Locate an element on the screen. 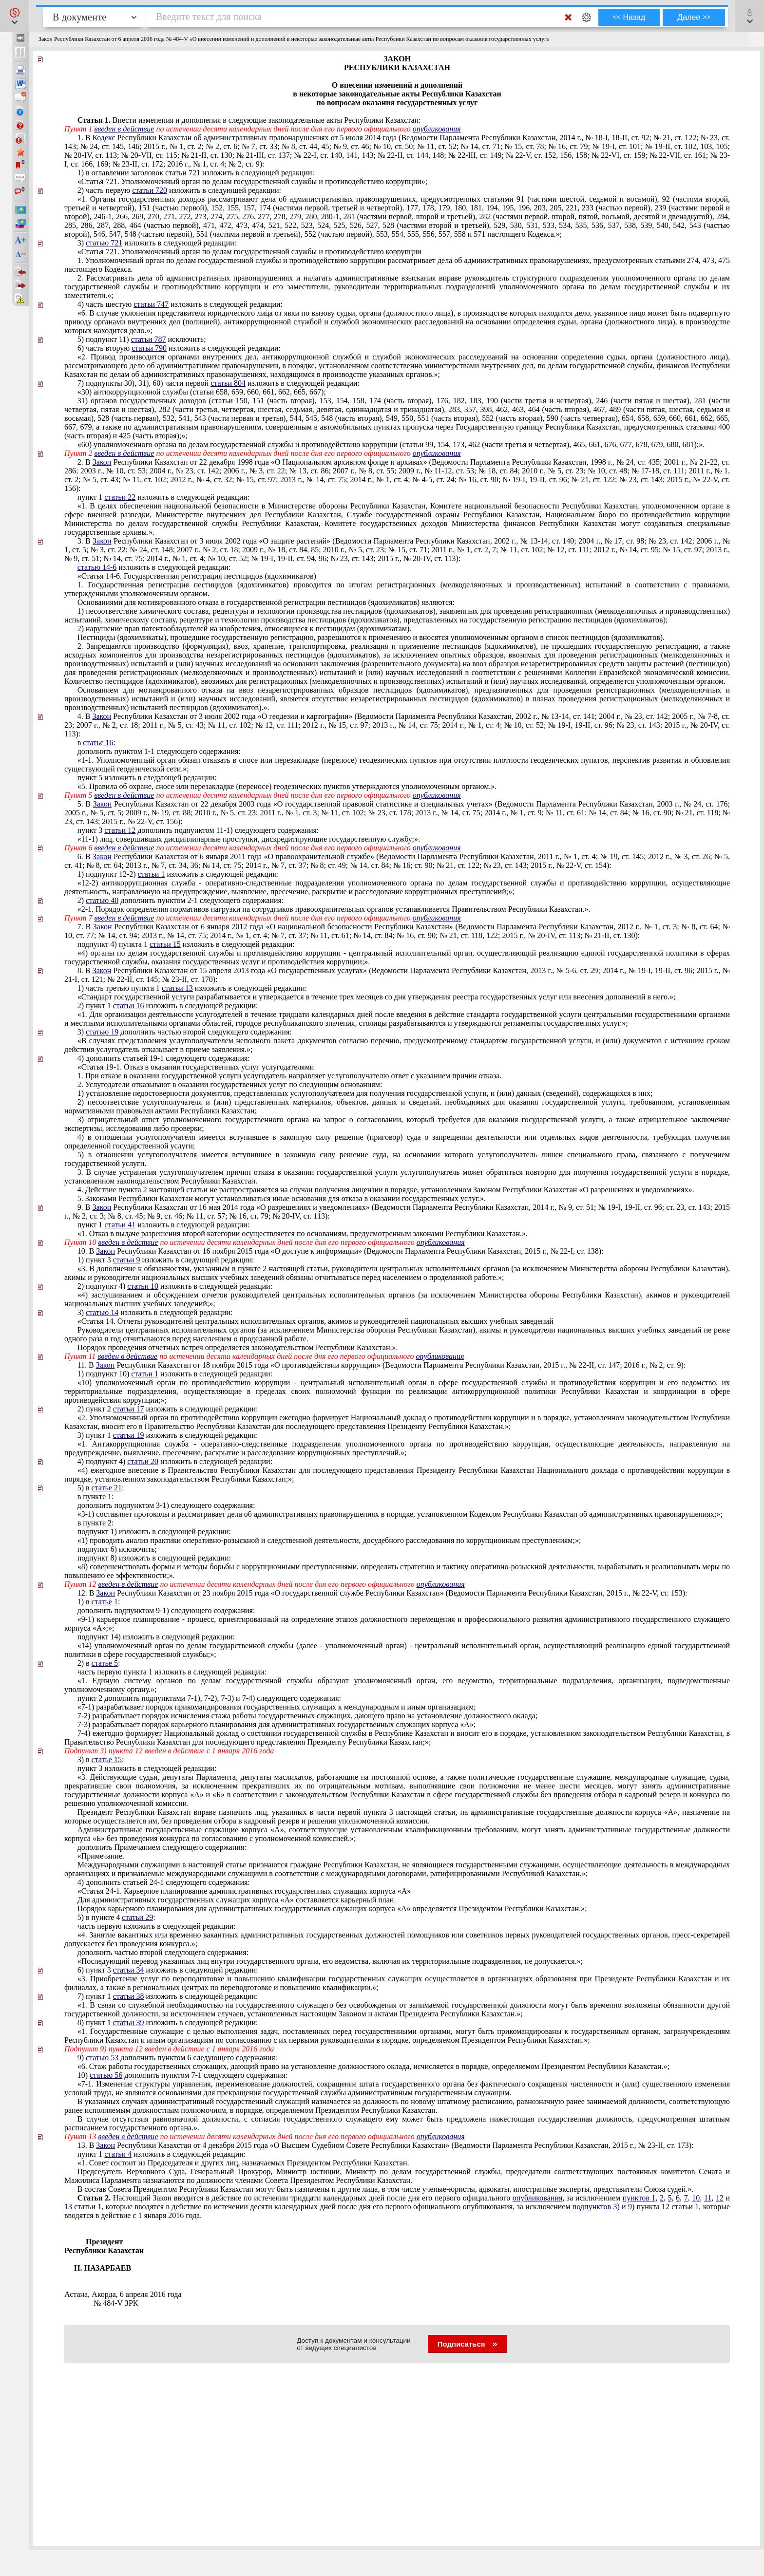 This screenshot has height=2576, width=764. статьи 4 is located at coordinates (118, 2154).